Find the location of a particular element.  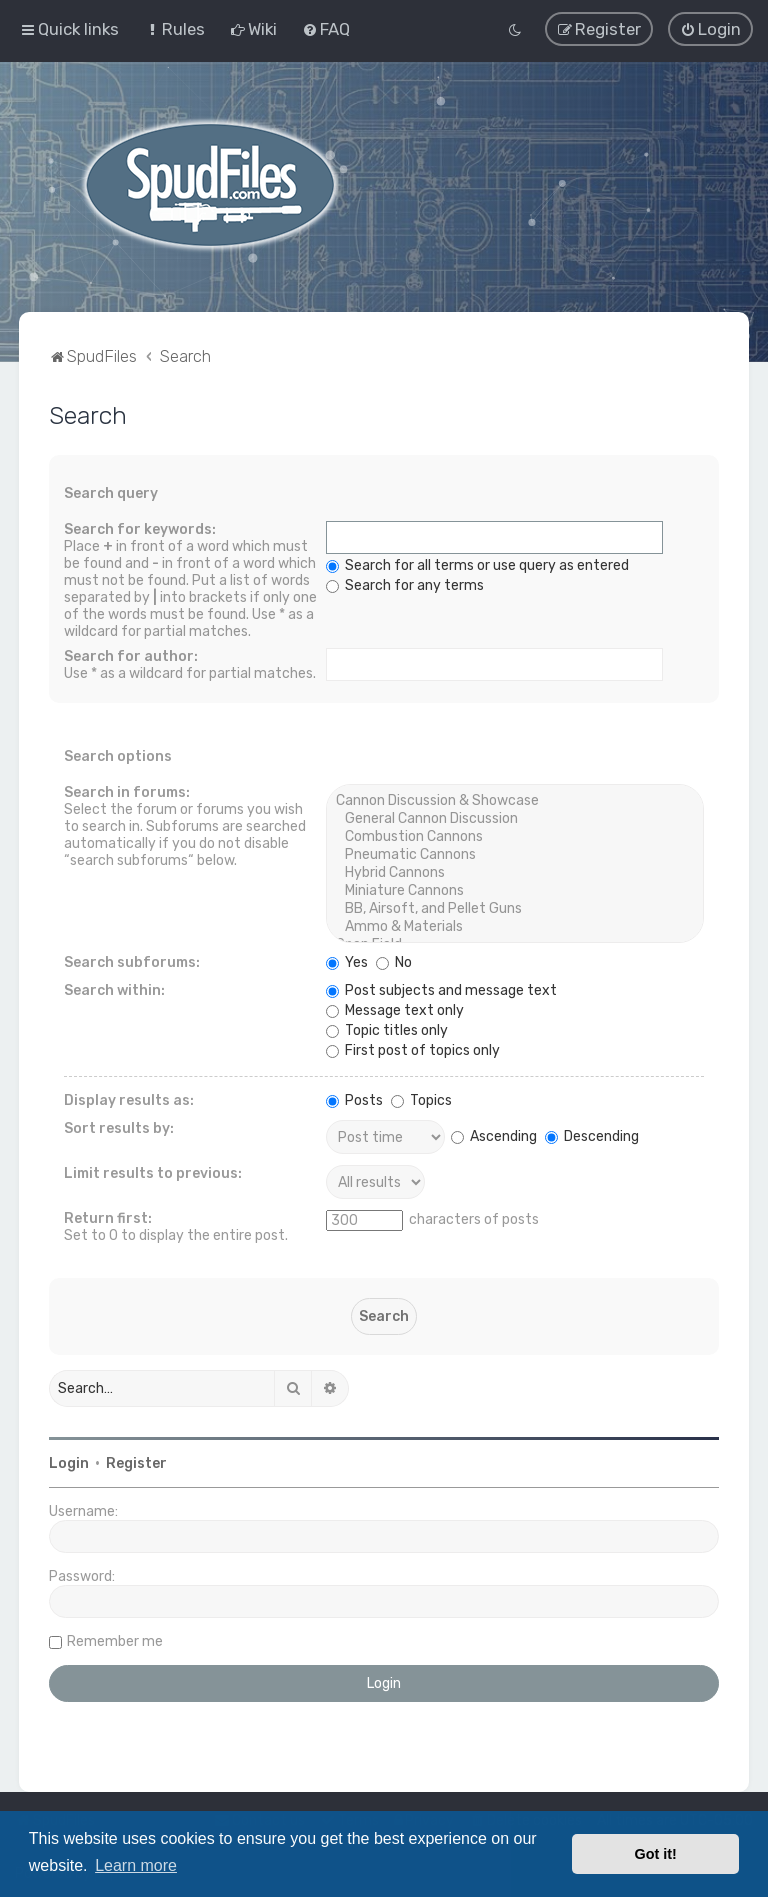

Search for author: is located at coordinates (131, 656).